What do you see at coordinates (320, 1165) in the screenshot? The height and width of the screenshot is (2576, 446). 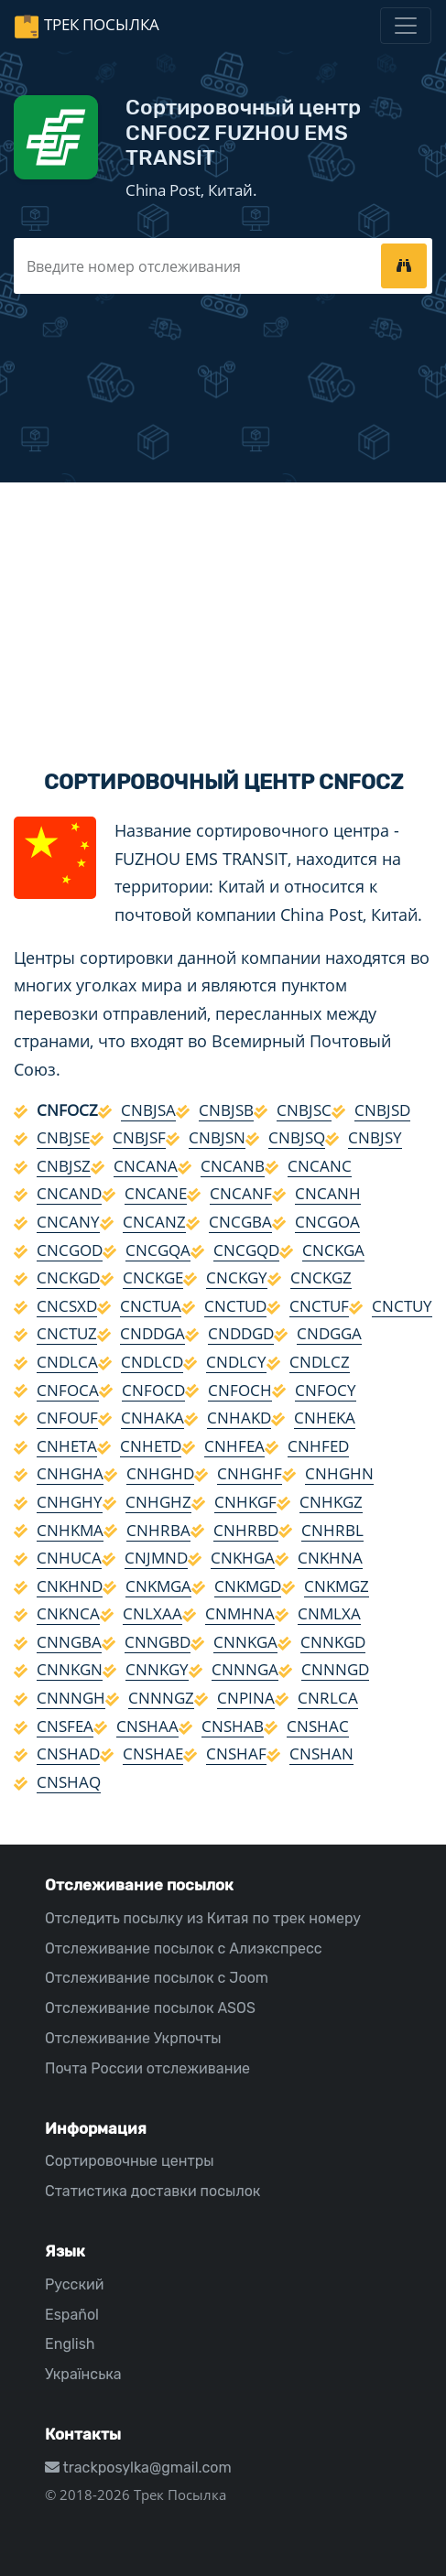 I see `CNCANC` at bounding box center [320, 1165].